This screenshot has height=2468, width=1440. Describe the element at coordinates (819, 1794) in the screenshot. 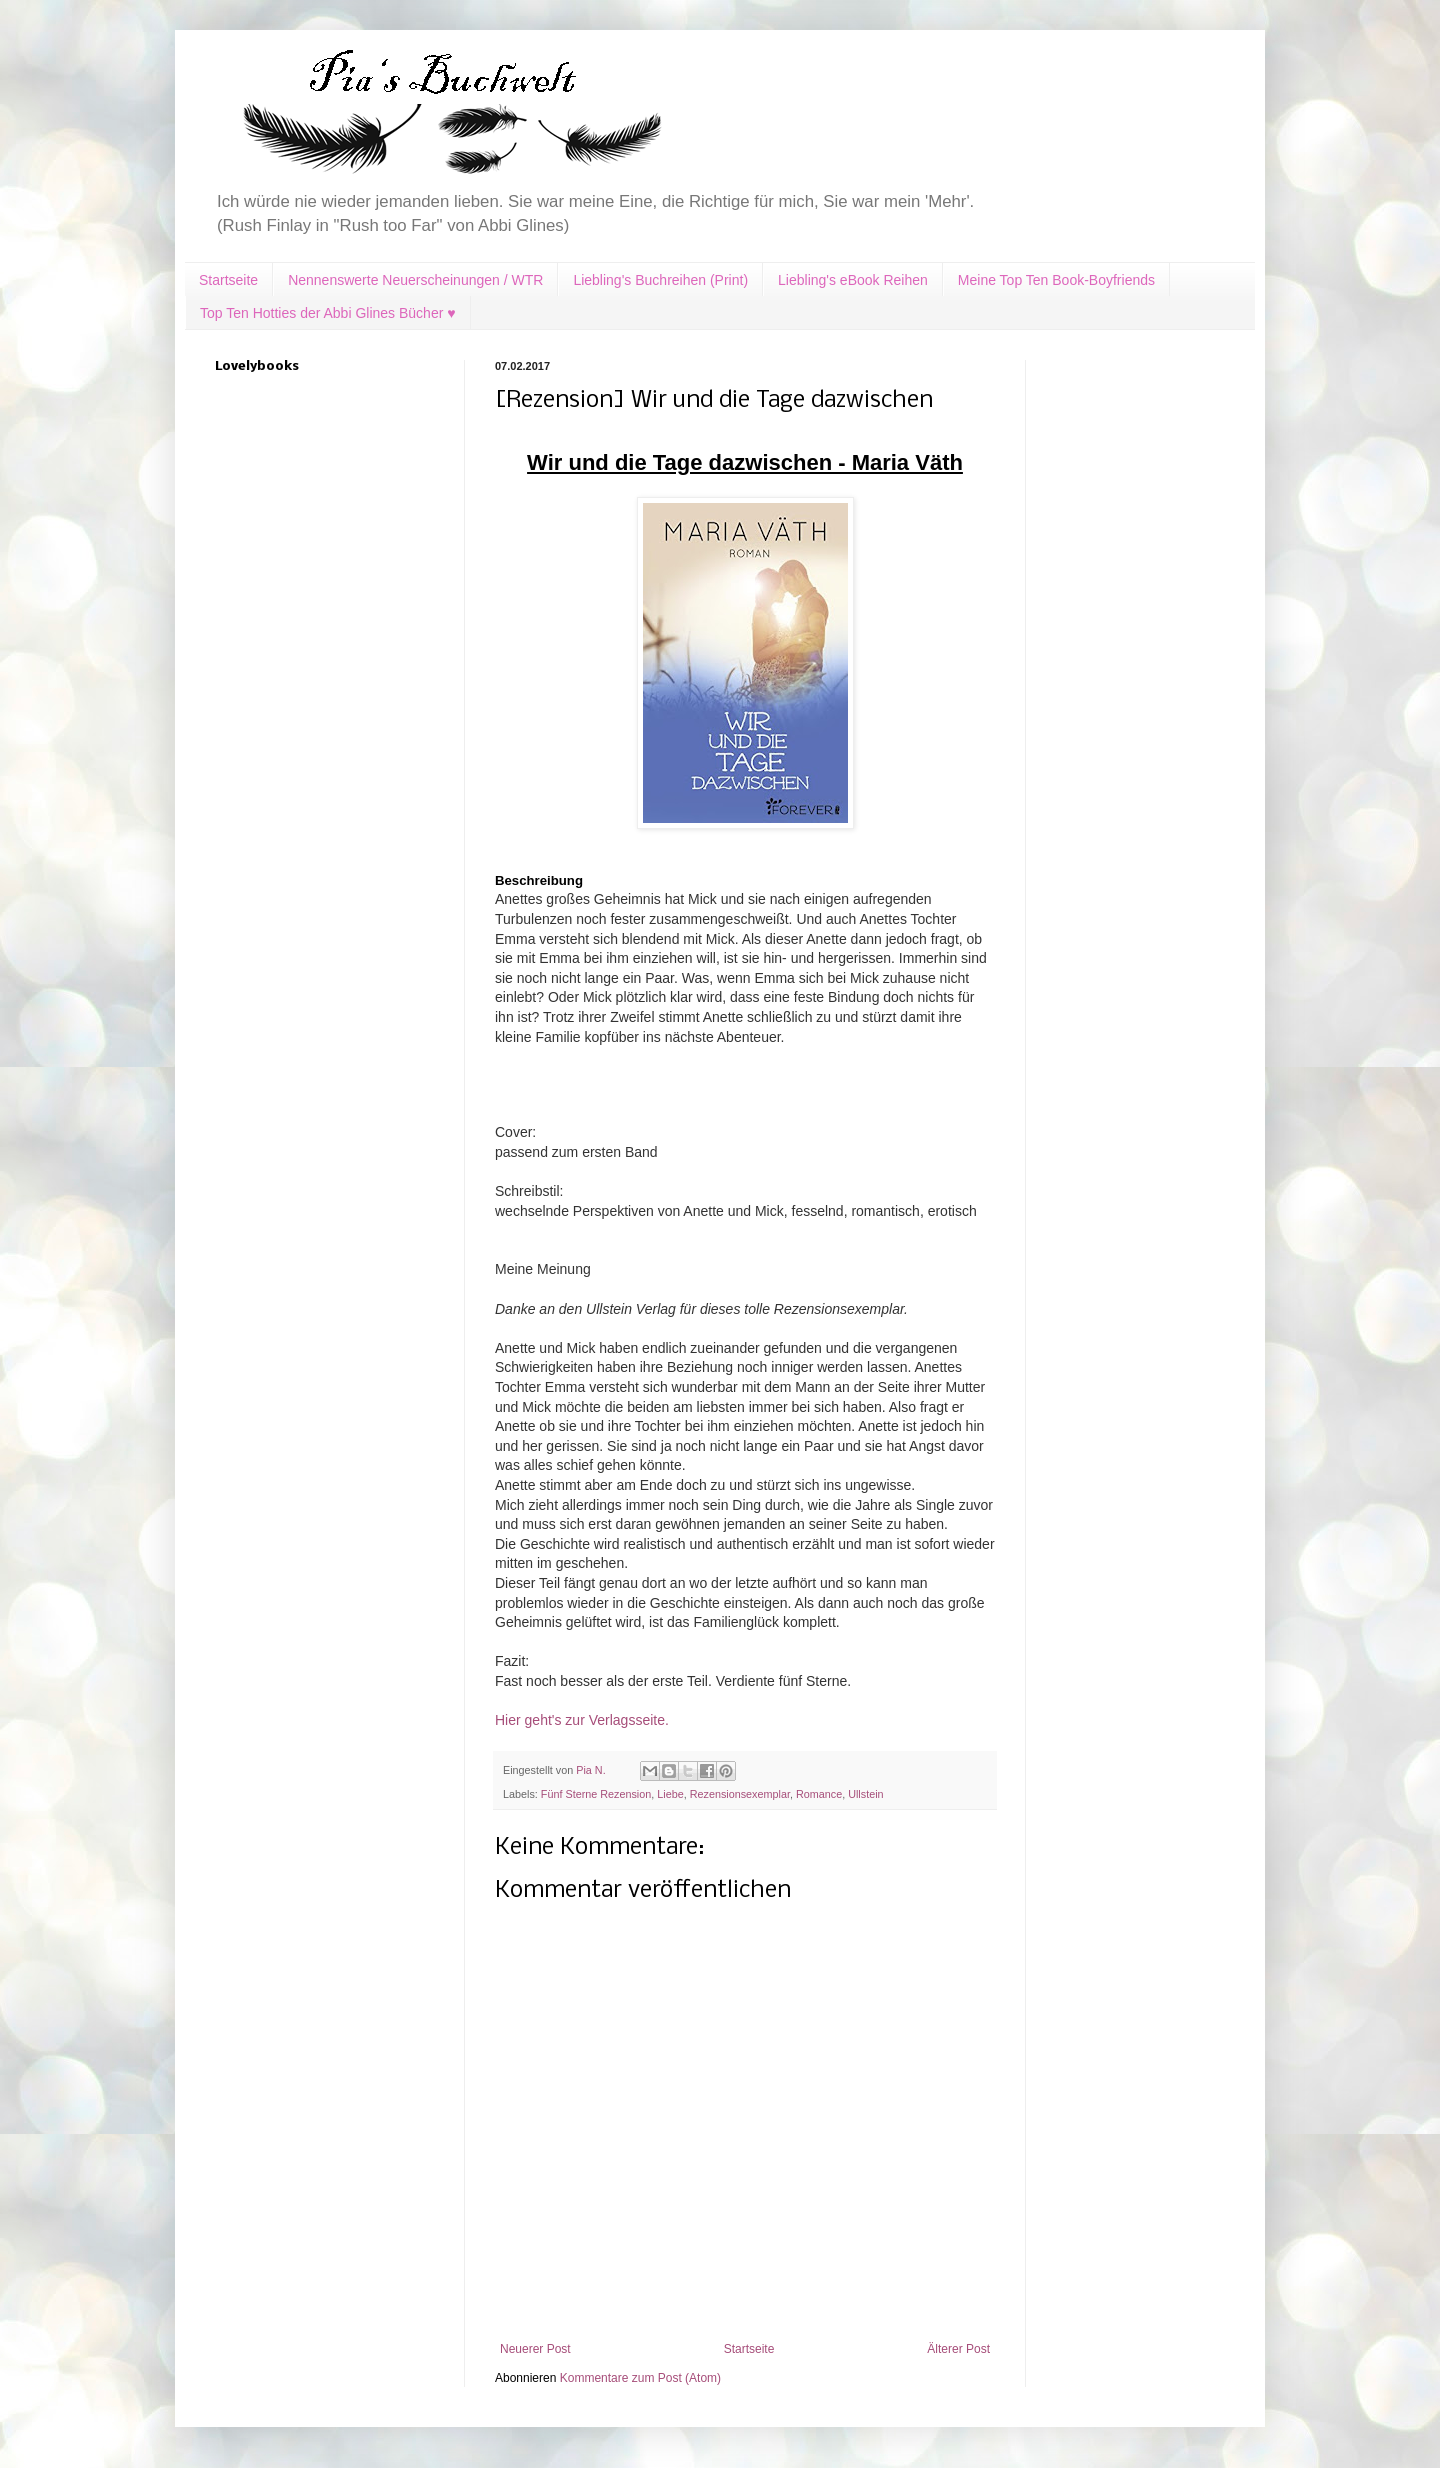

I see `Romance` at that location.